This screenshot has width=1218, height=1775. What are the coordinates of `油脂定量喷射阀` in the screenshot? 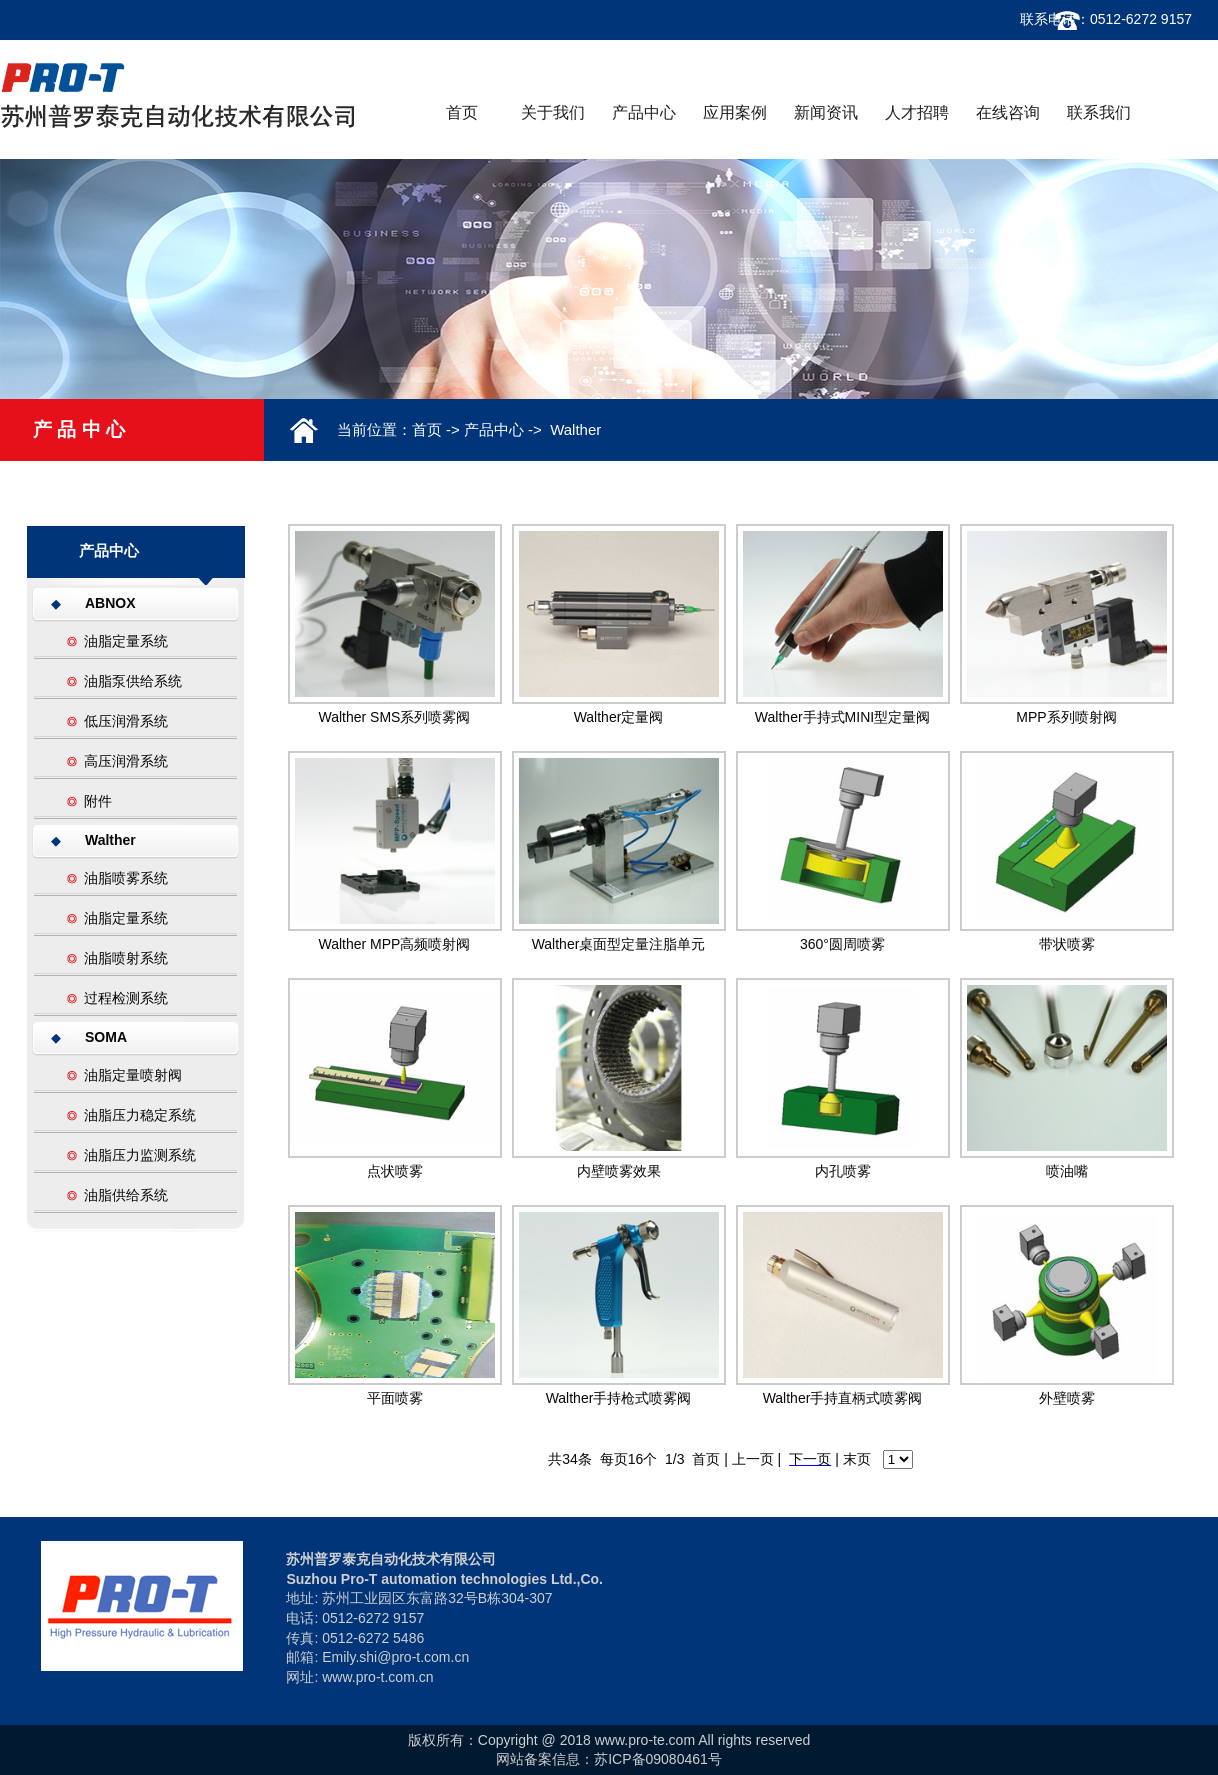 It's located at (133, 1075).